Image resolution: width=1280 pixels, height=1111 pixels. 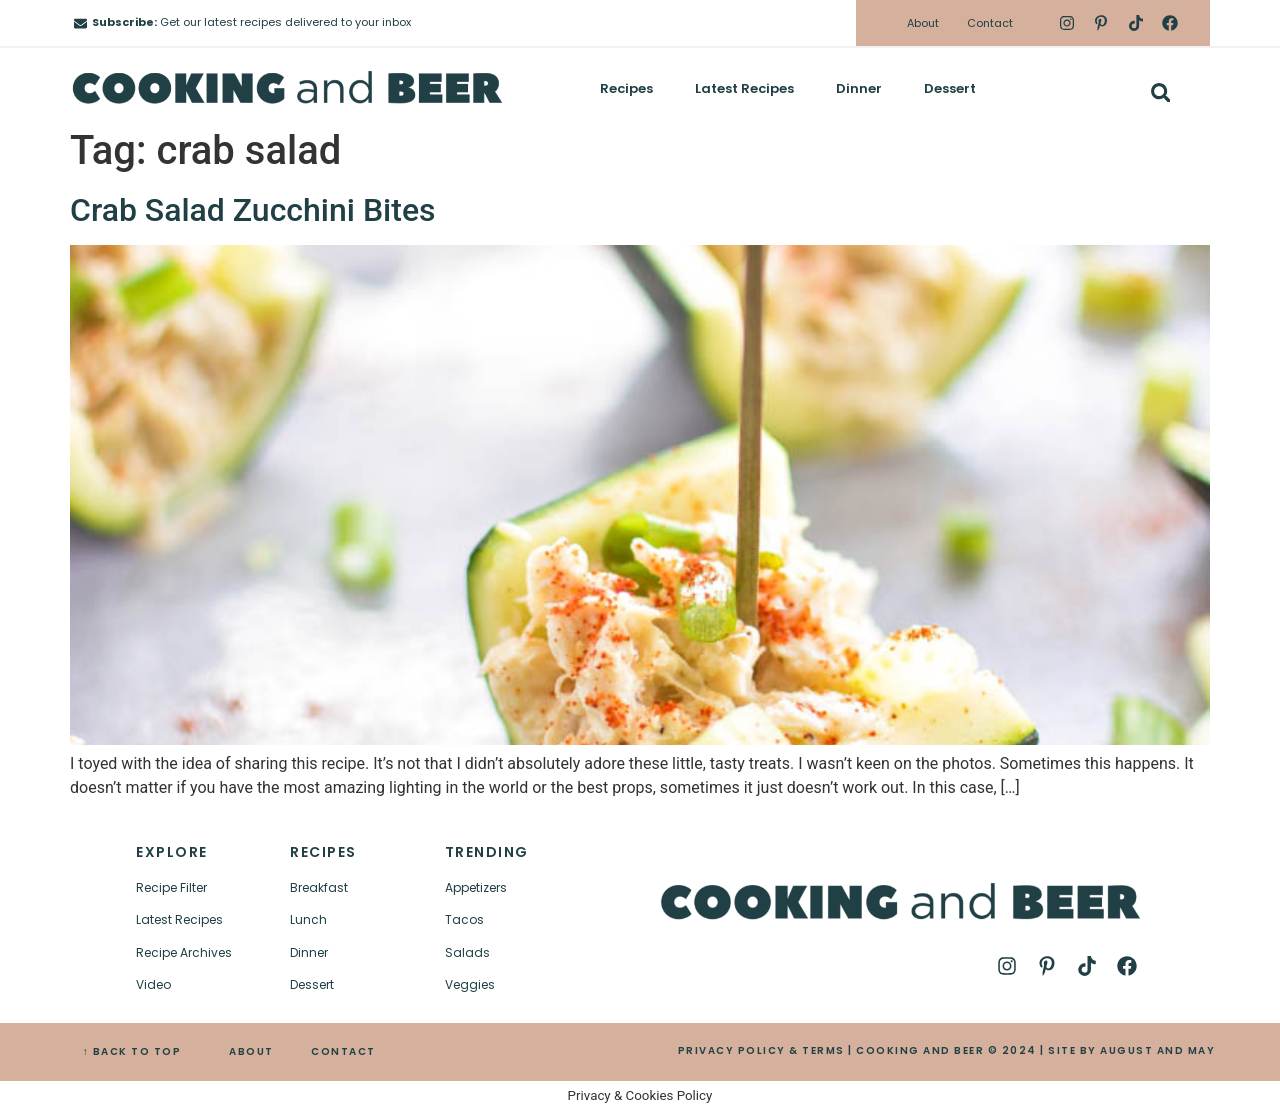 What do you see at coordinates (184, 952) in the screenshot?
I see `Recipe Archives` at bounding box center [184, 952].